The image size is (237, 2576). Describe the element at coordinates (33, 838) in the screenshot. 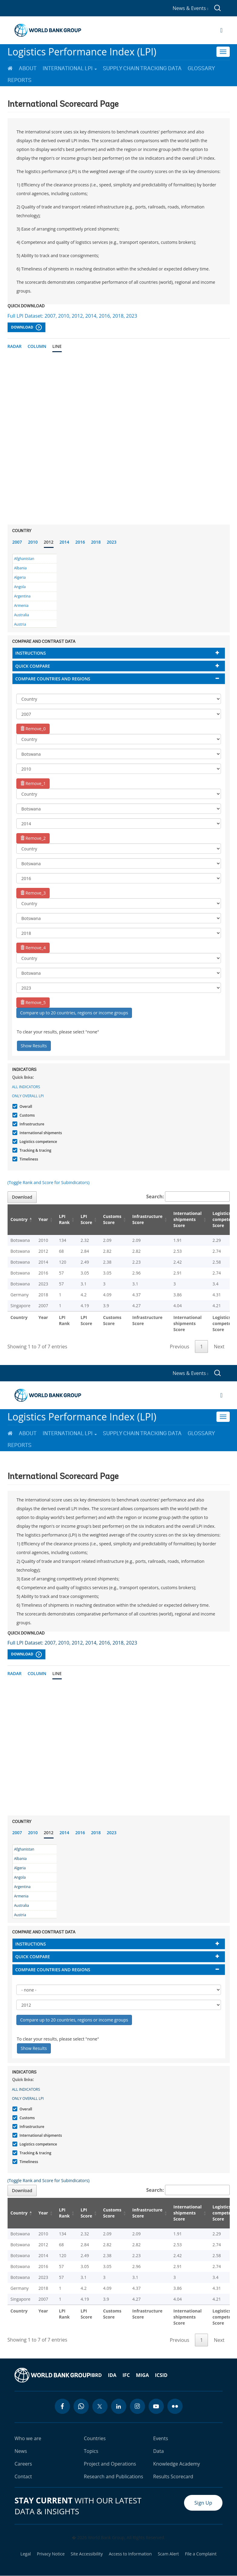

I see `Remove_2` at that location.